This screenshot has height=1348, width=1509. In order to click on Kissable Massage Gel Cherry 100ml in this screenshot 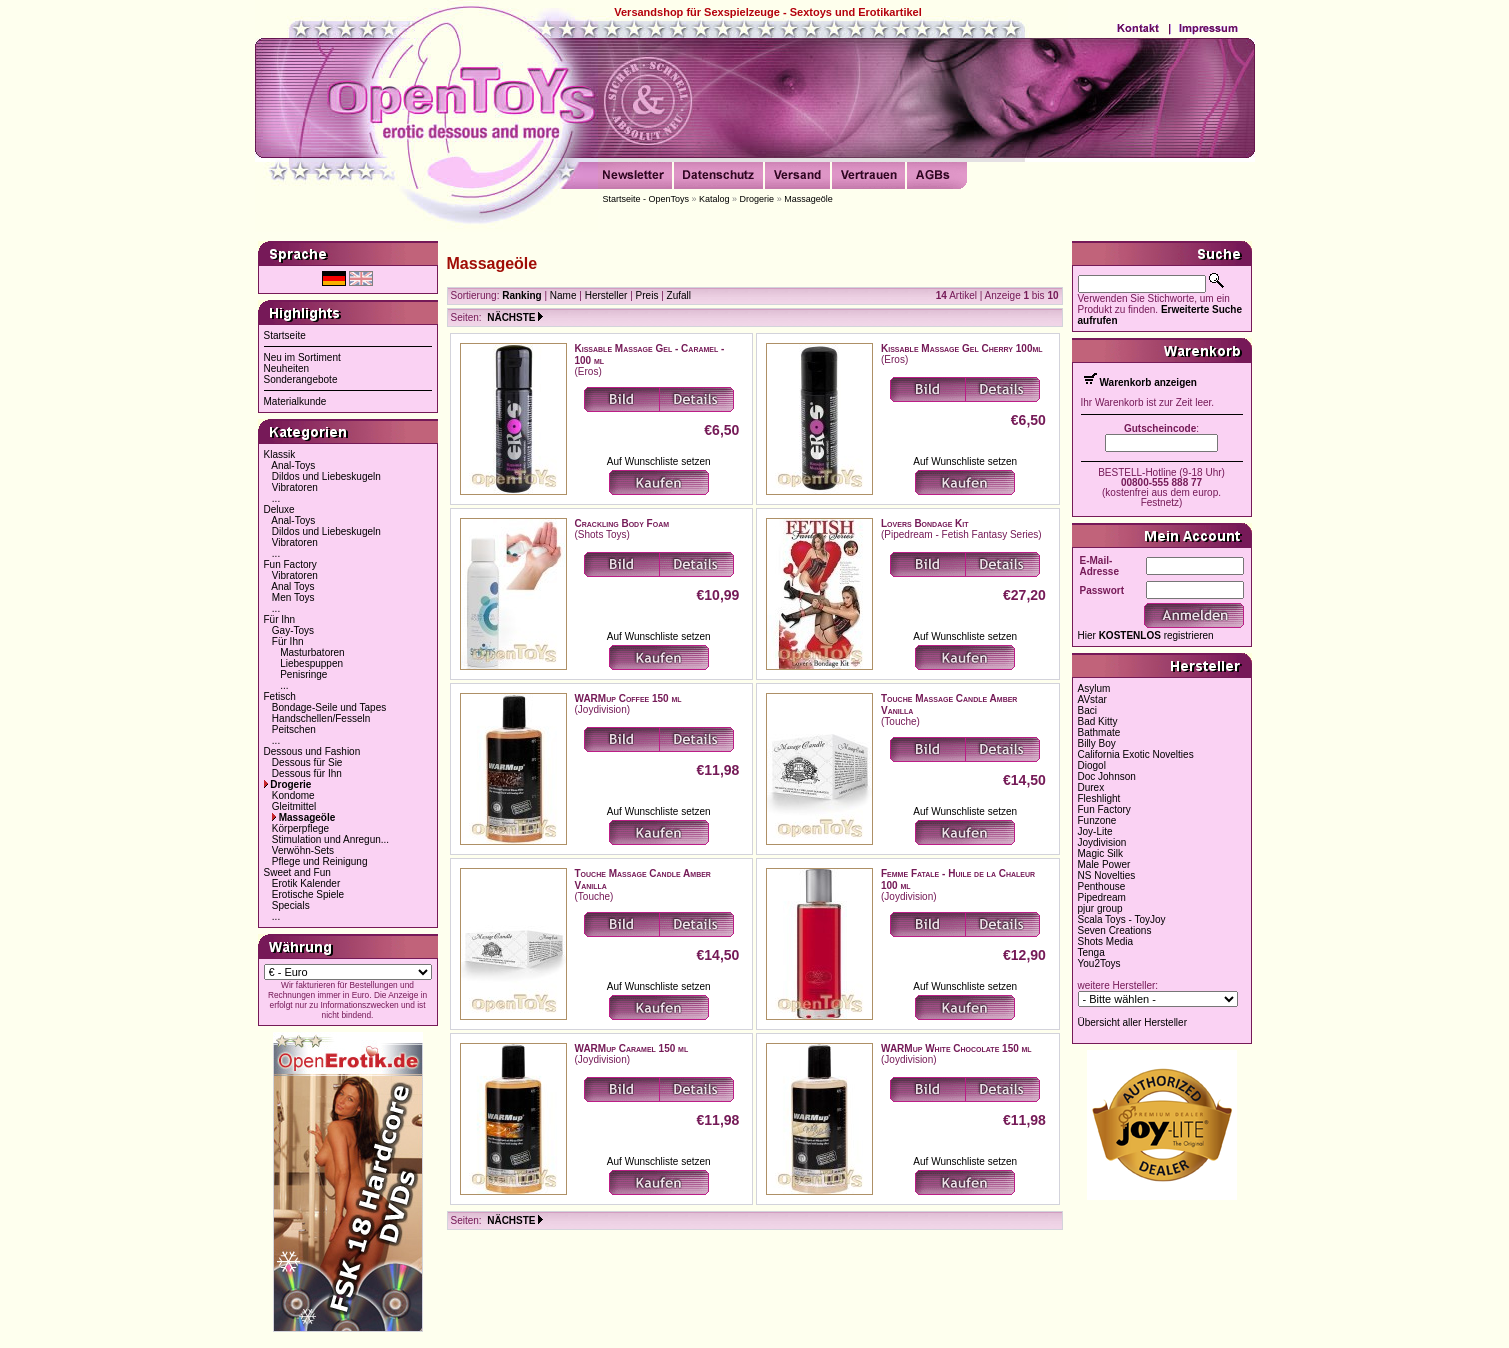, I will do `click(962, 348)`.